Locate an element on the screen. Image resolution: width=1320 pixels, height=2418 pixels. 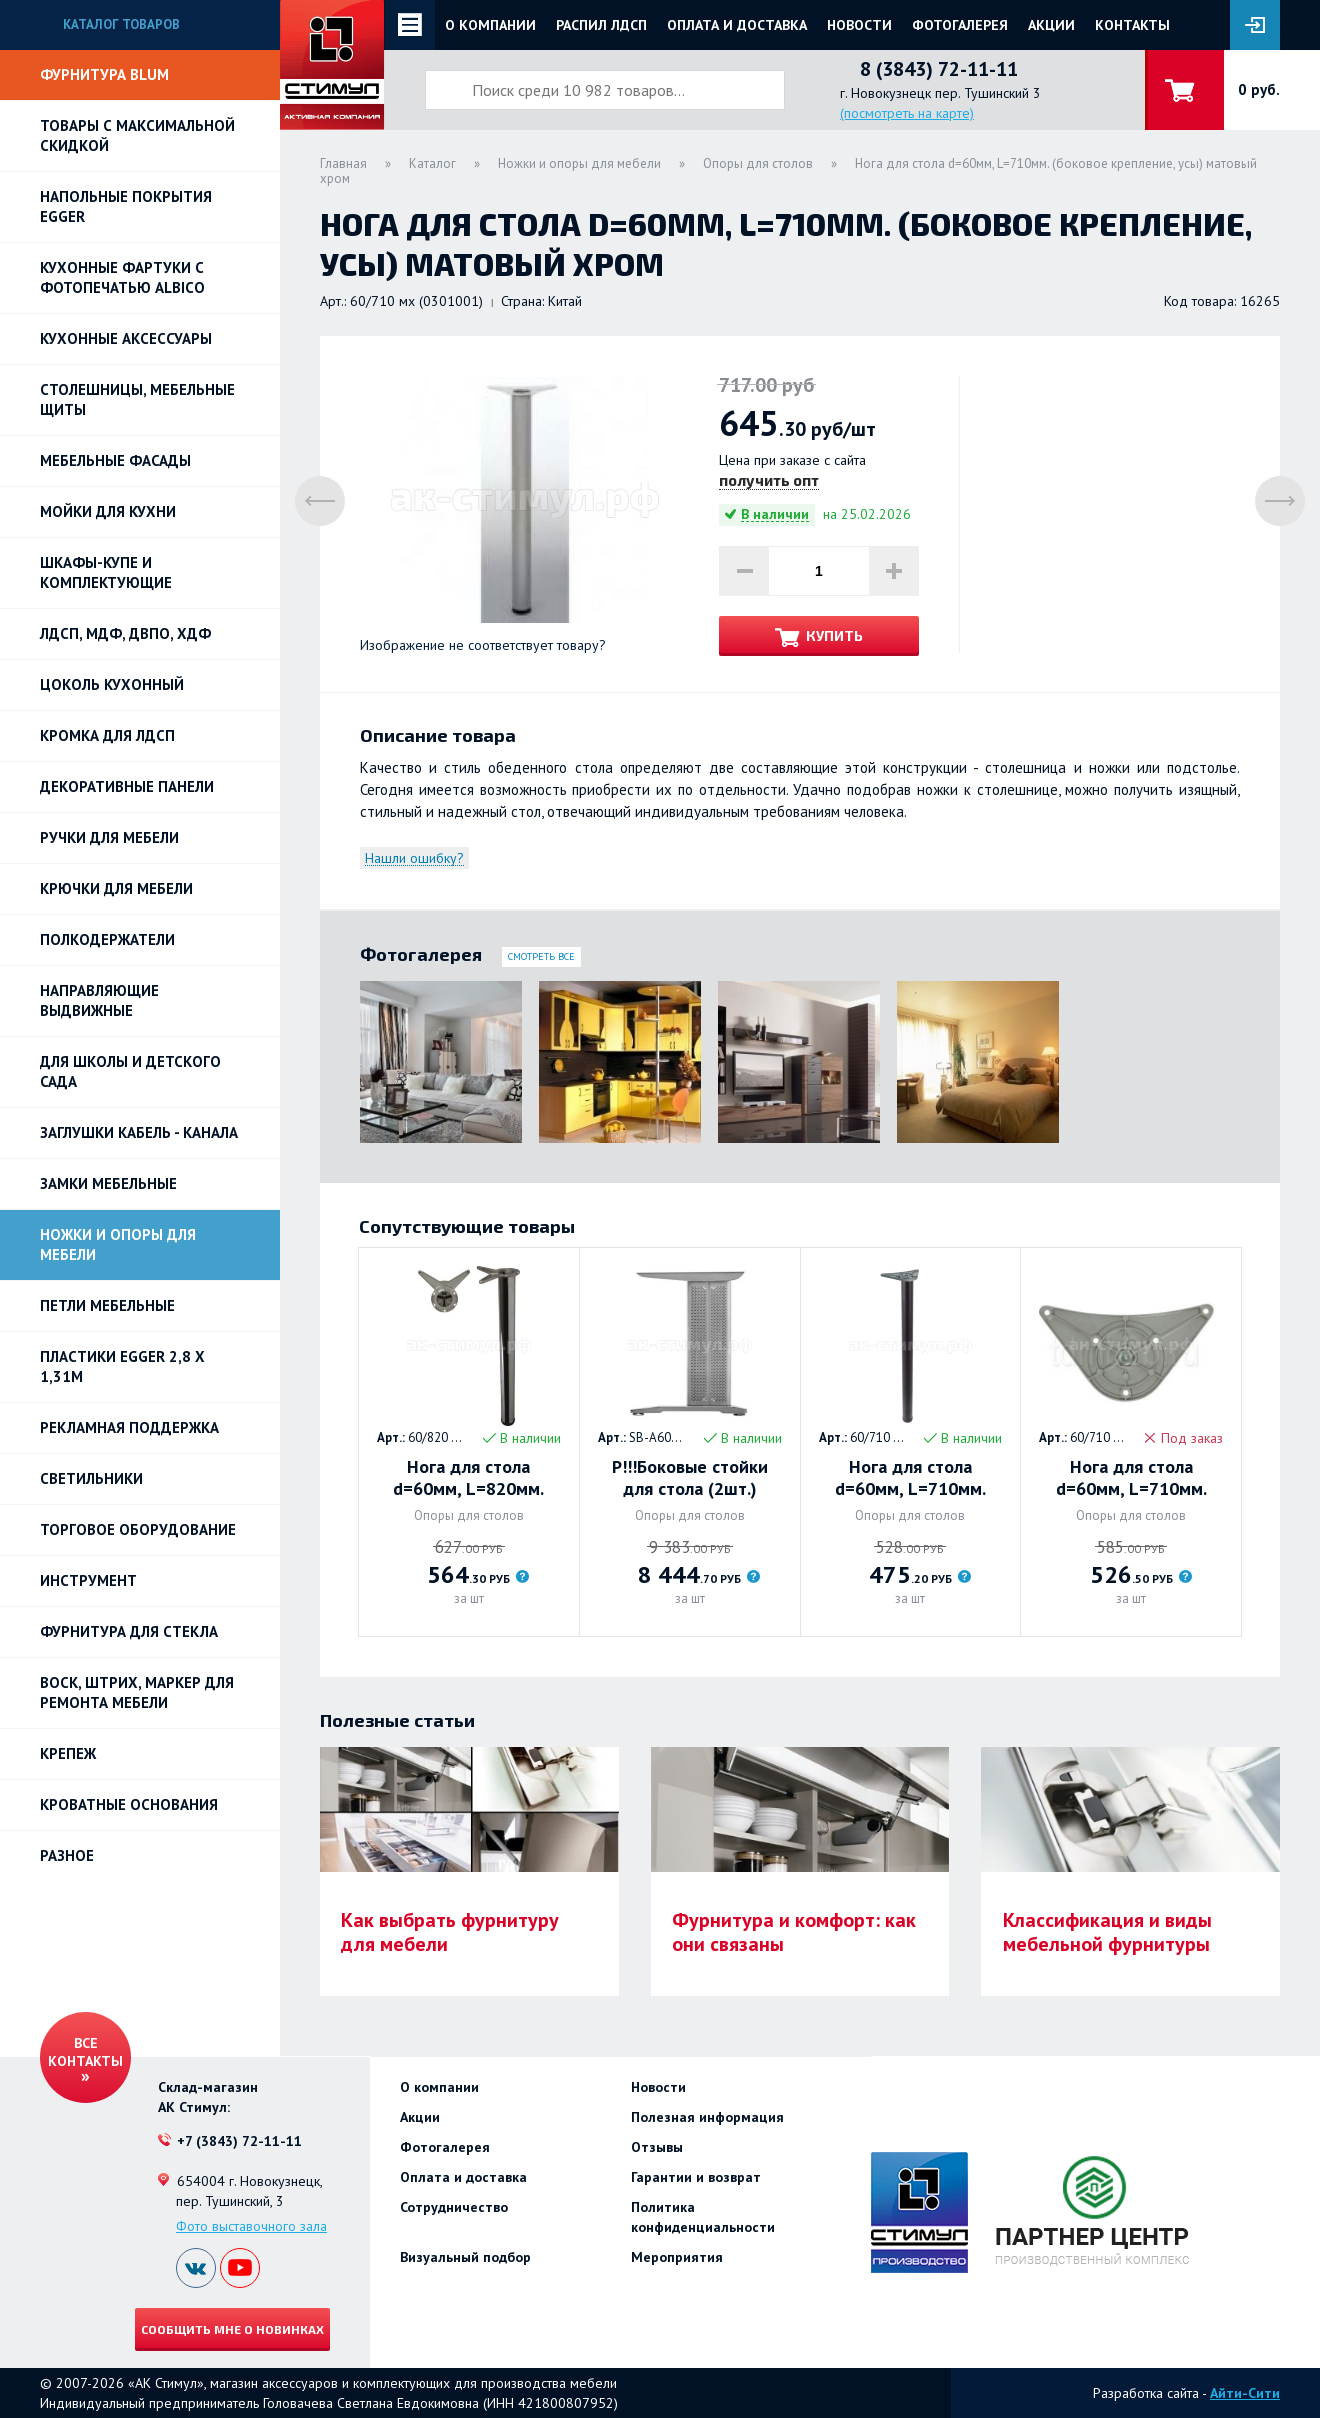
Контакты is located at coordinates (1132, 25).